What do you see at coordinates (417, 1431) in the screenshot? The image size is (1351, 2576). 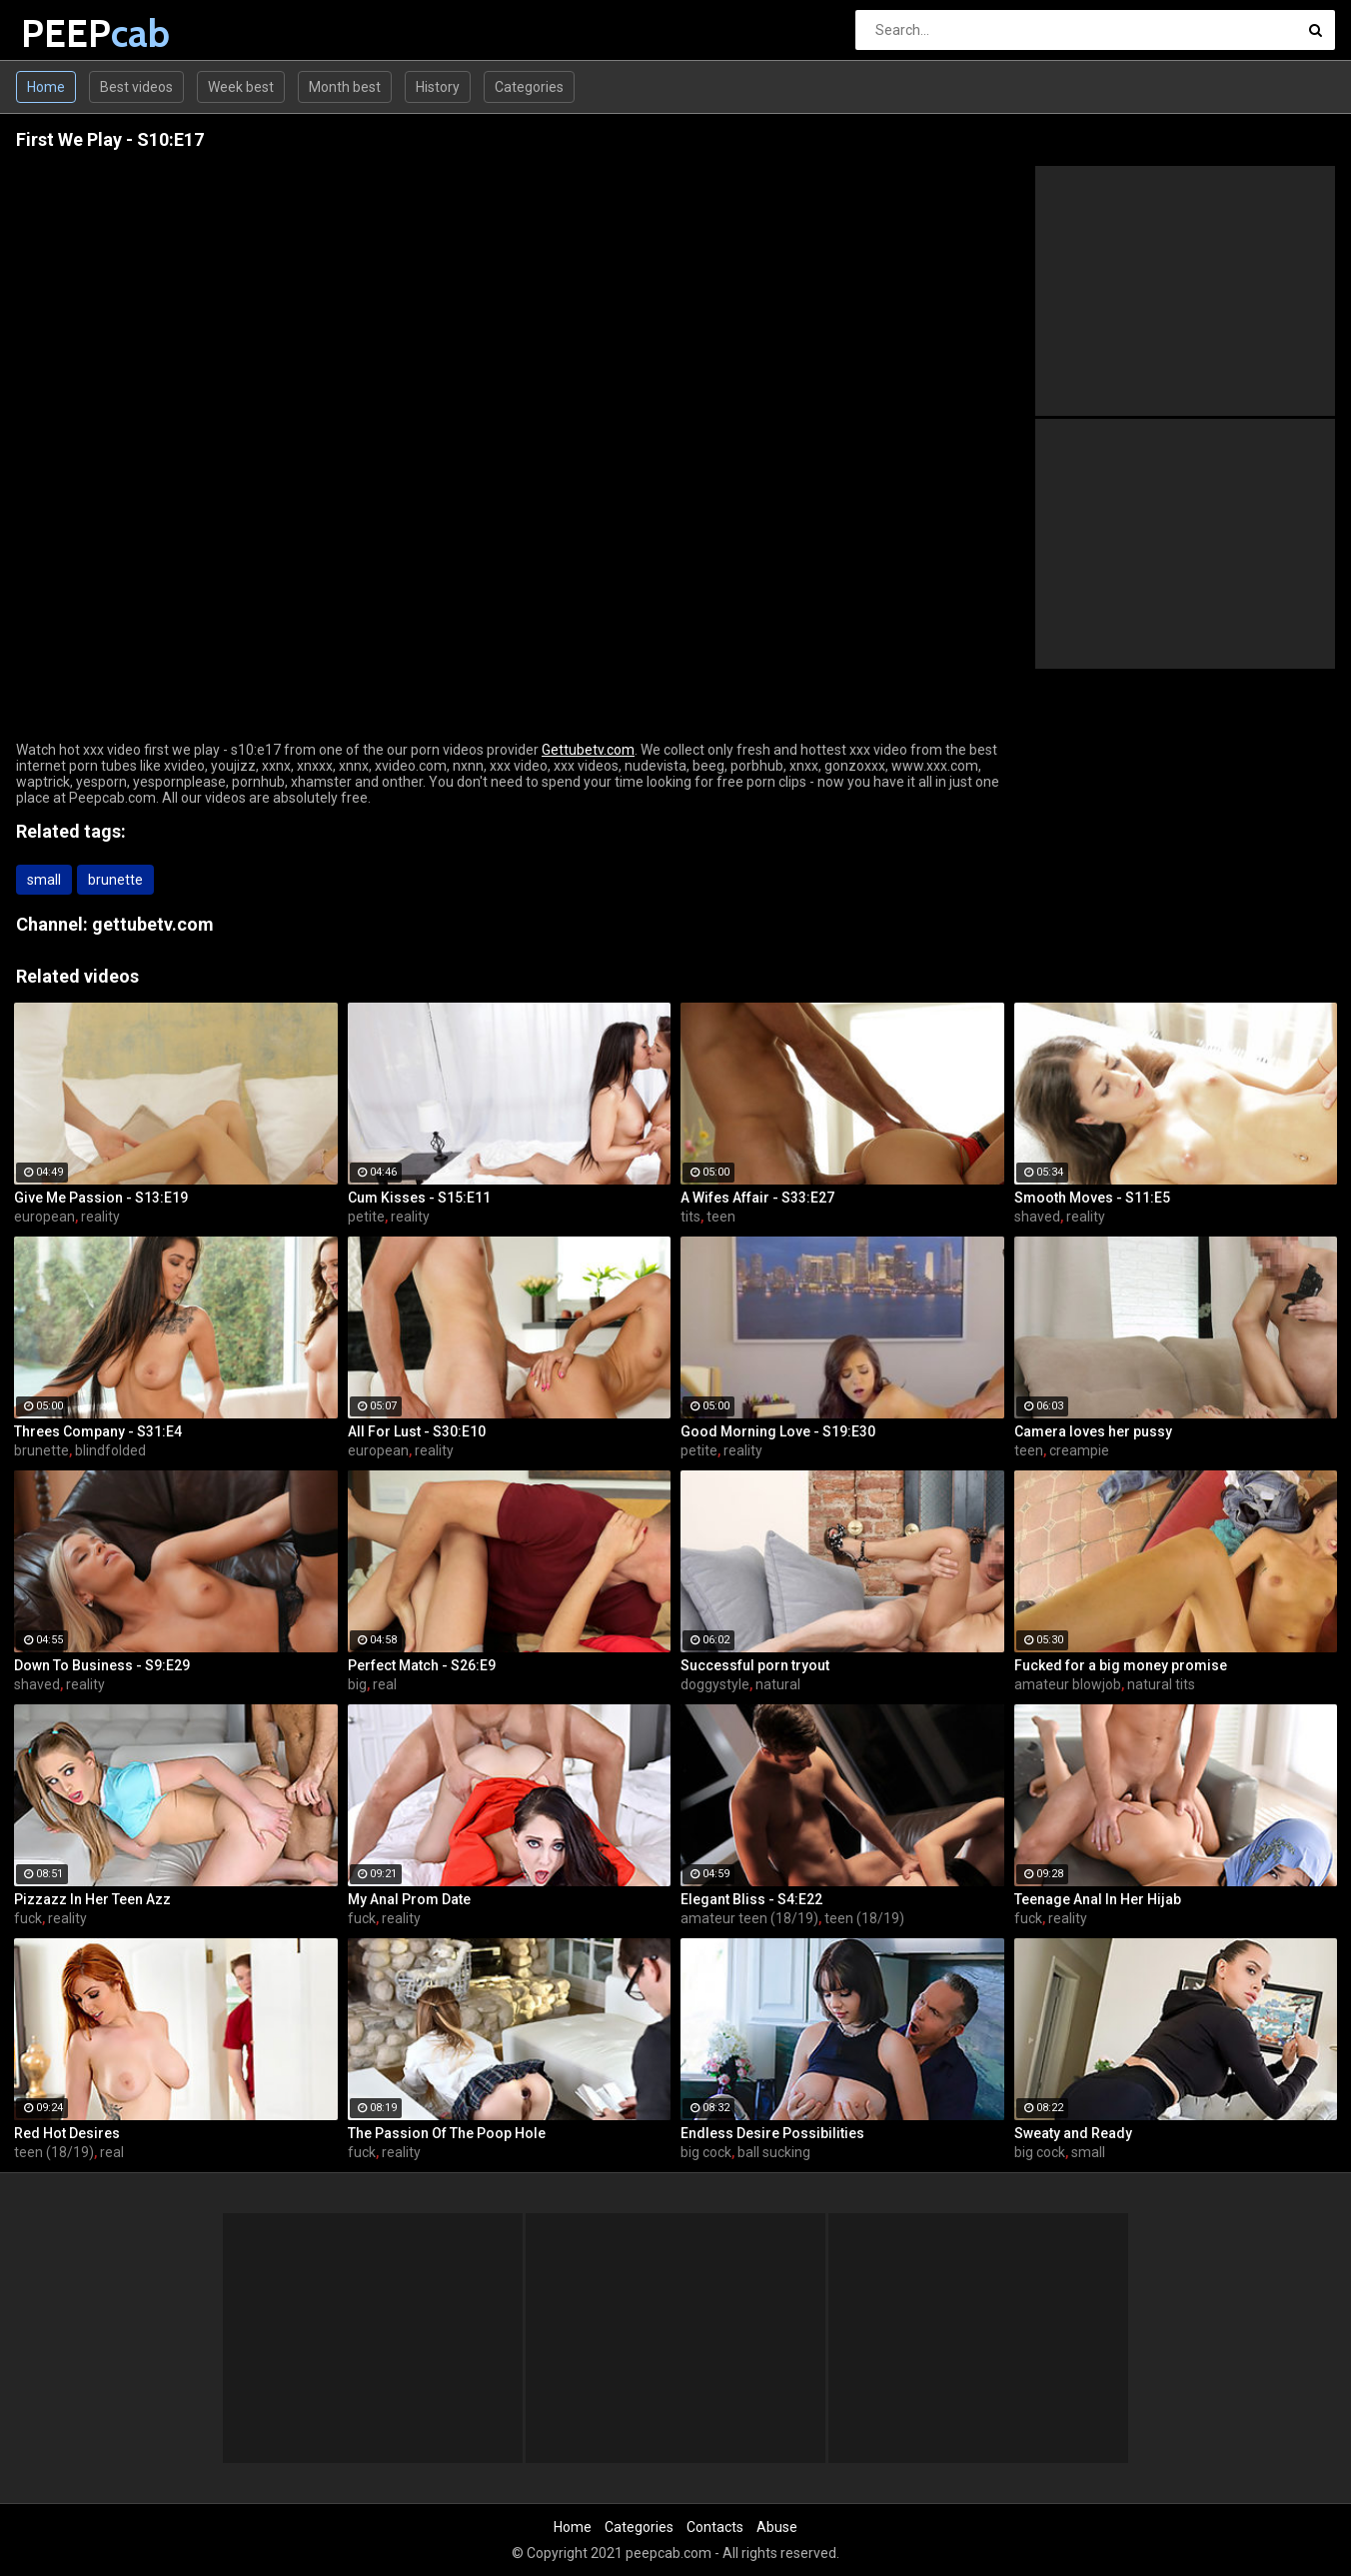 I see `All For Lust - S30:E10` at bounding box center [417, 1431].